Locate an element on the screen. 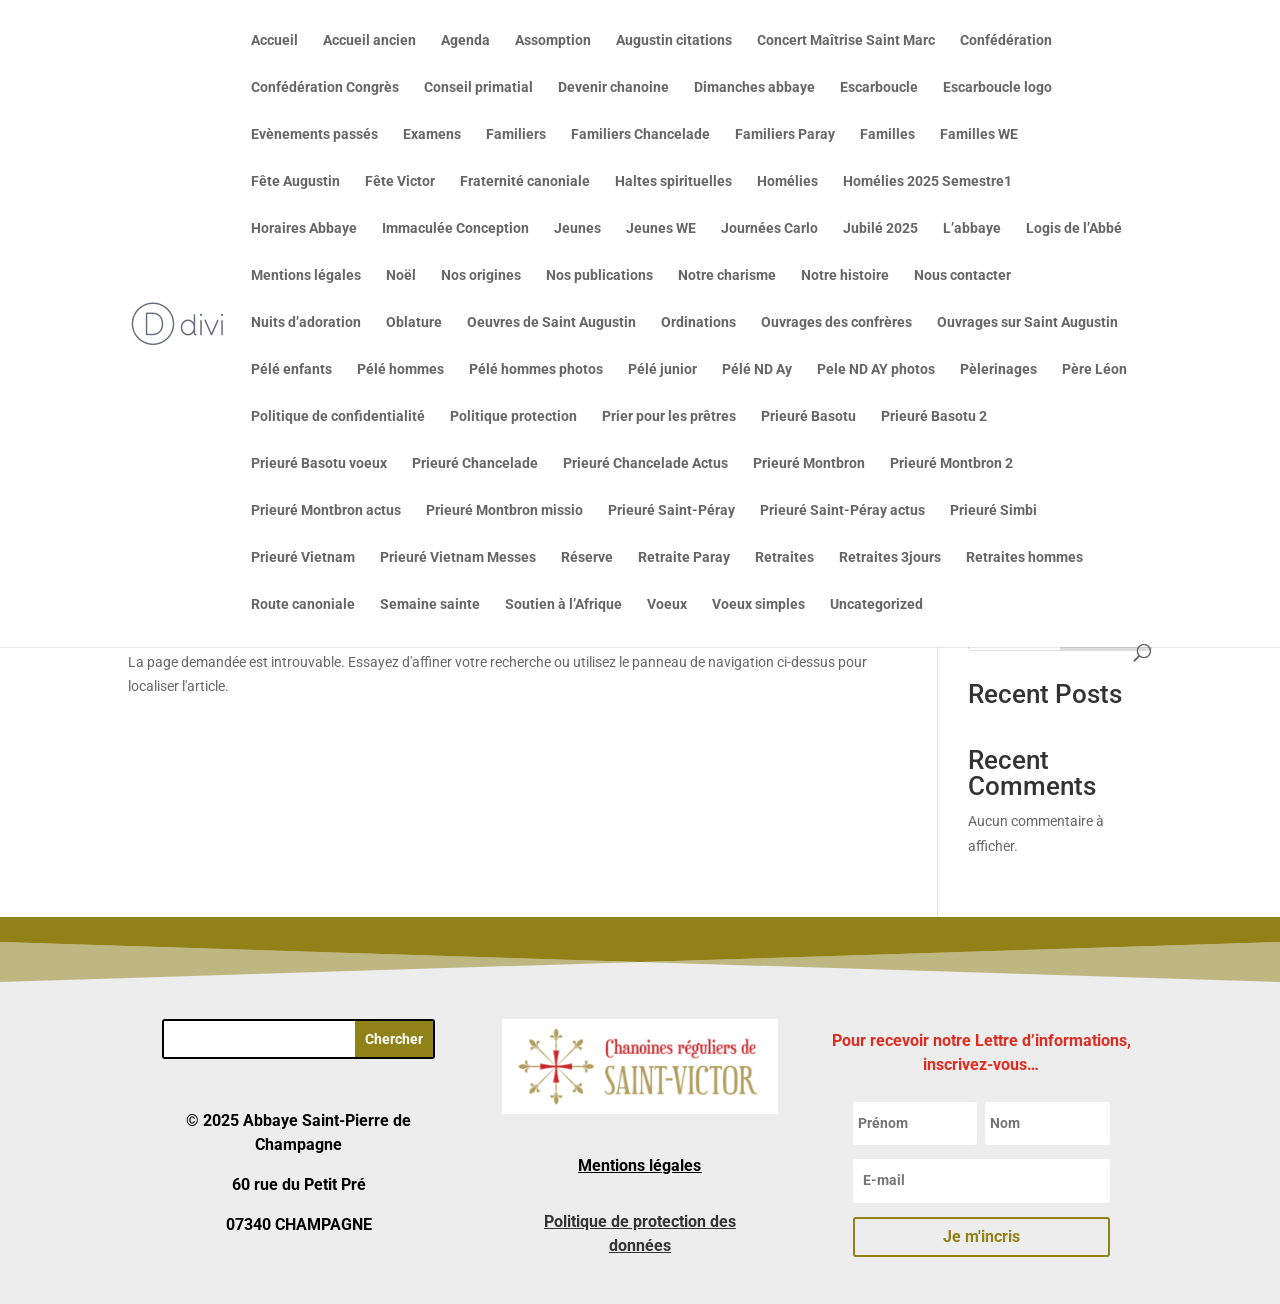  Familiers Paray is located at coordinates (785, 134).